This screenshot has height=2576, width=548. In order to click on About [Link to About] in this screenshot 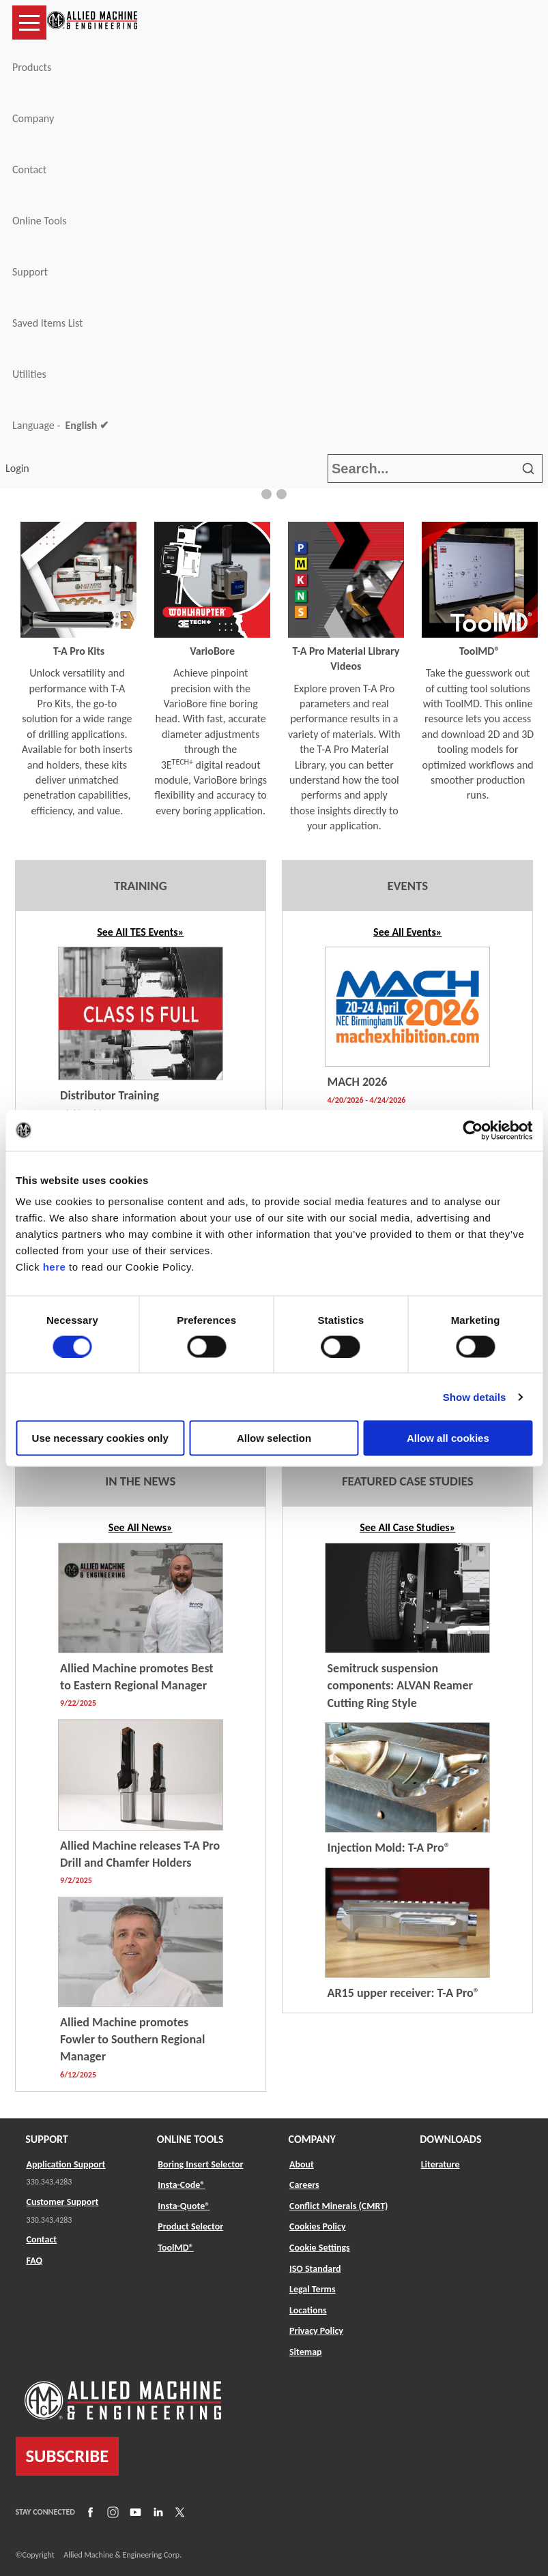, I will do `click(301, 2164)`.